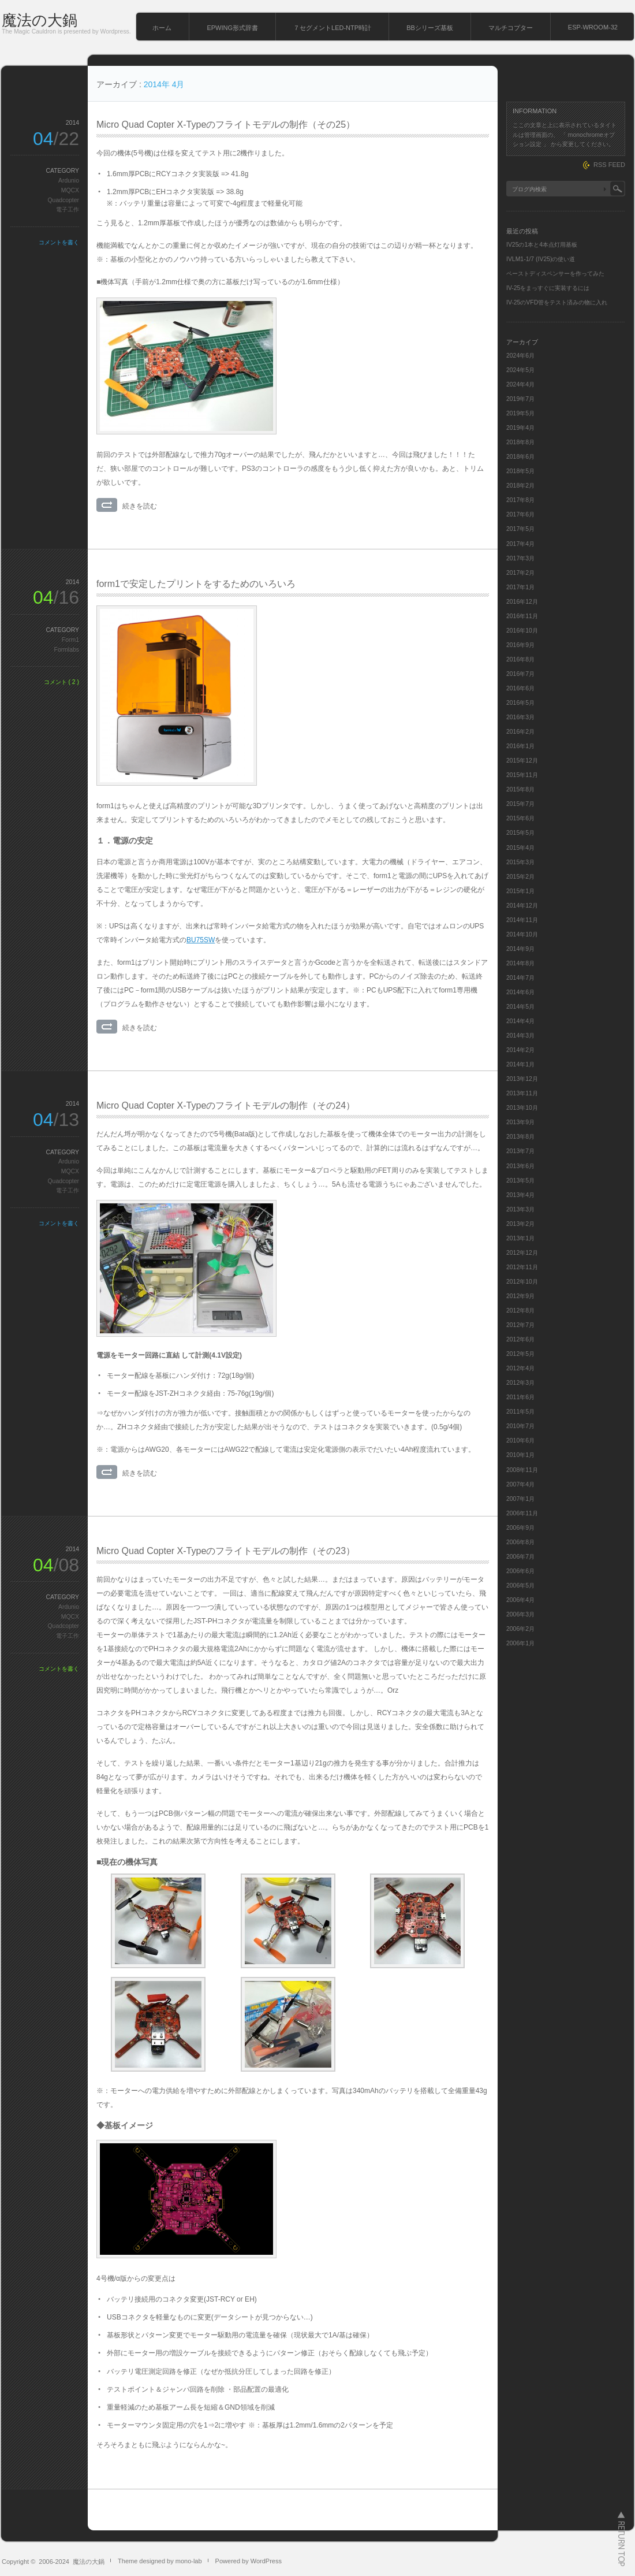 The width and height of the screenshot is (635, 2576). What do you see at coordinates (161, 27) in the screenshot?
I see `ホーム` at bounding box center [161, 27].